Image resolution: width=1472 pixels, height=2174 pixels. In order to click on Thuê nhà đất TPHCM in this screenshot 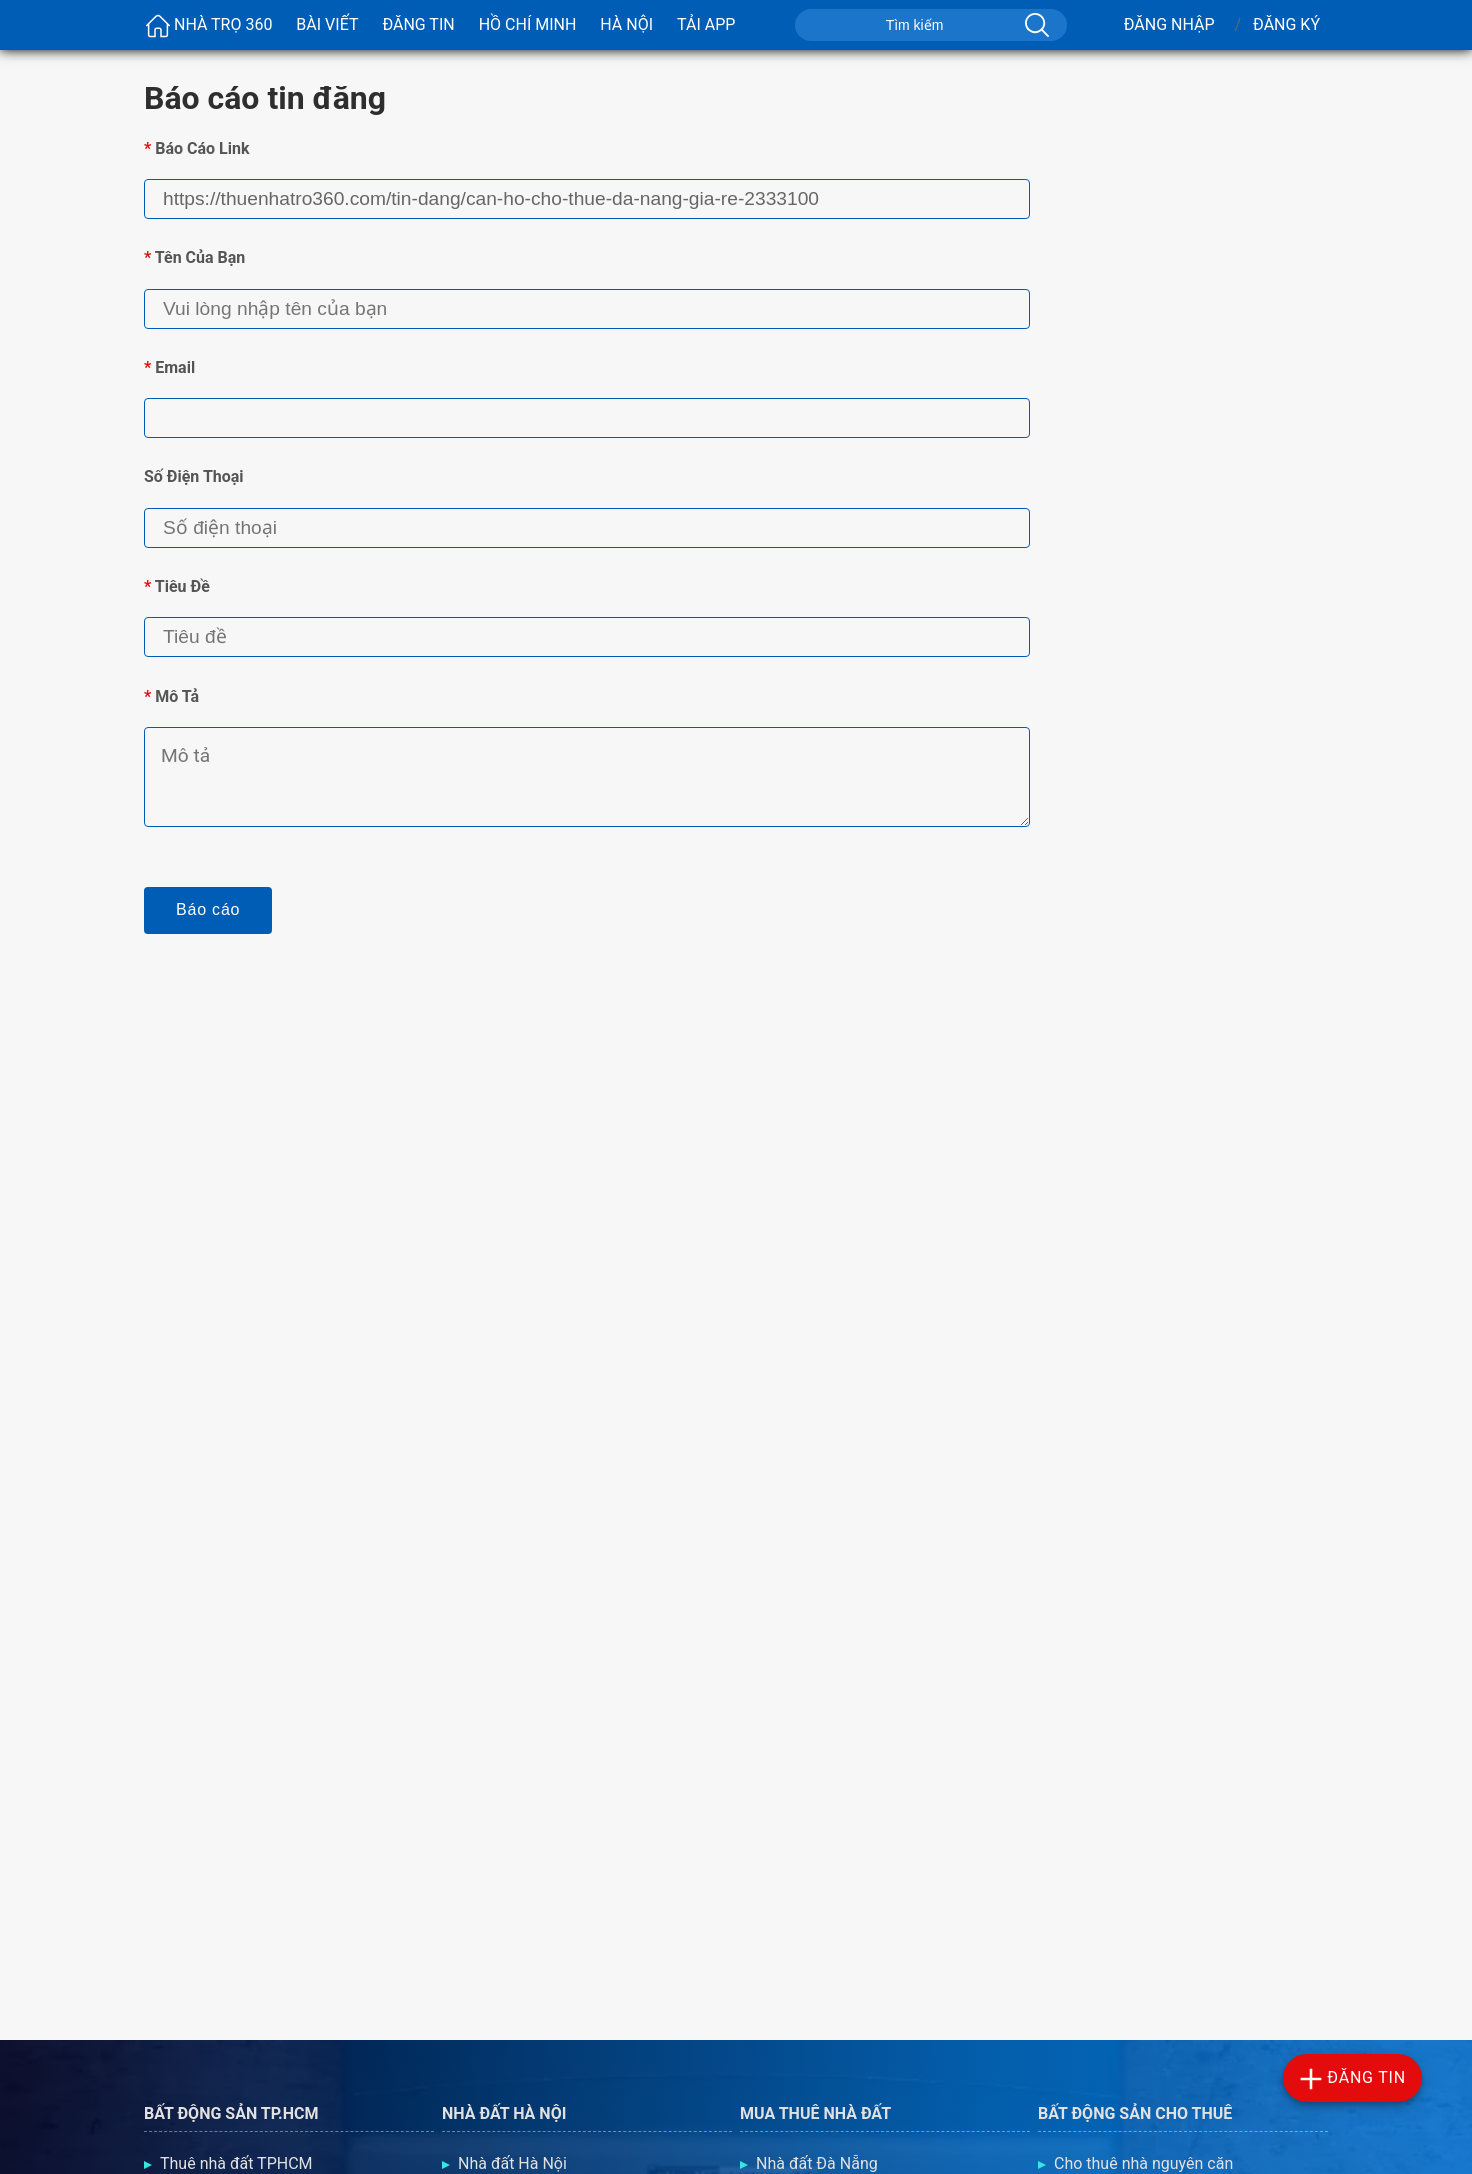, I will do `click(236, 2163)`.